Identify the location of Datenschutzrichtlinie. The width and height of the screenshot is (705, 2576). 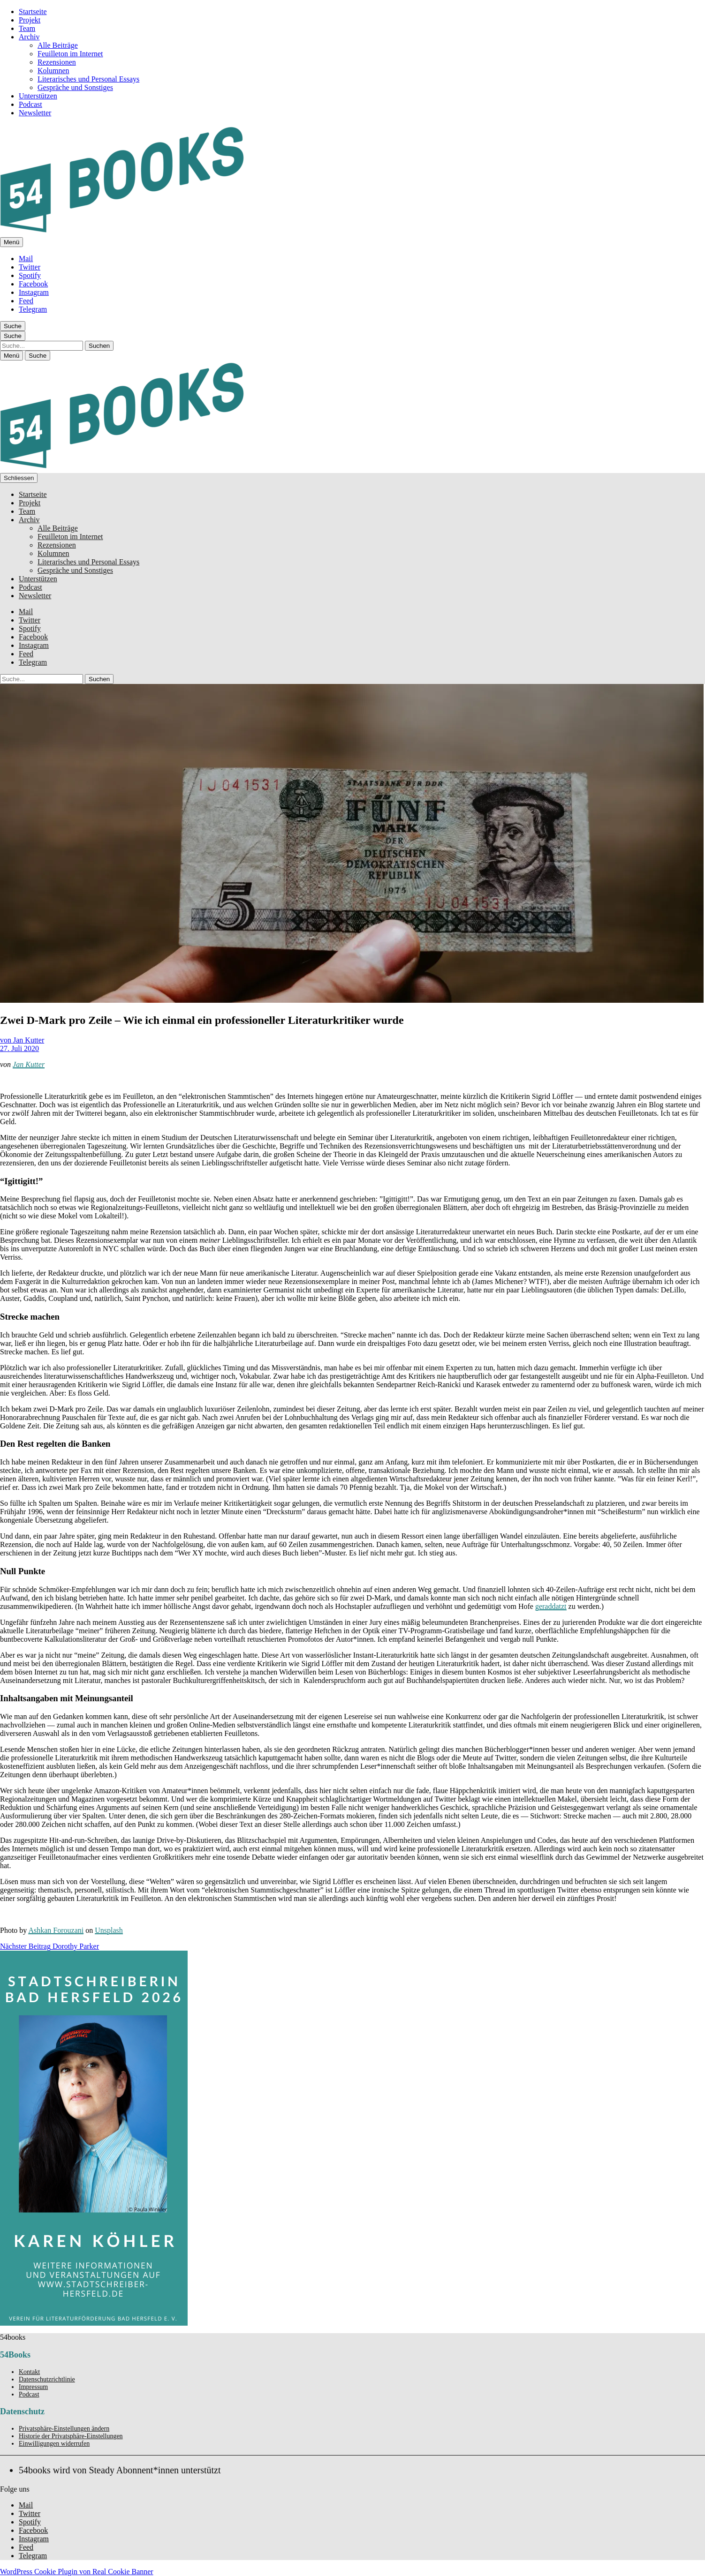
(47, 2379).